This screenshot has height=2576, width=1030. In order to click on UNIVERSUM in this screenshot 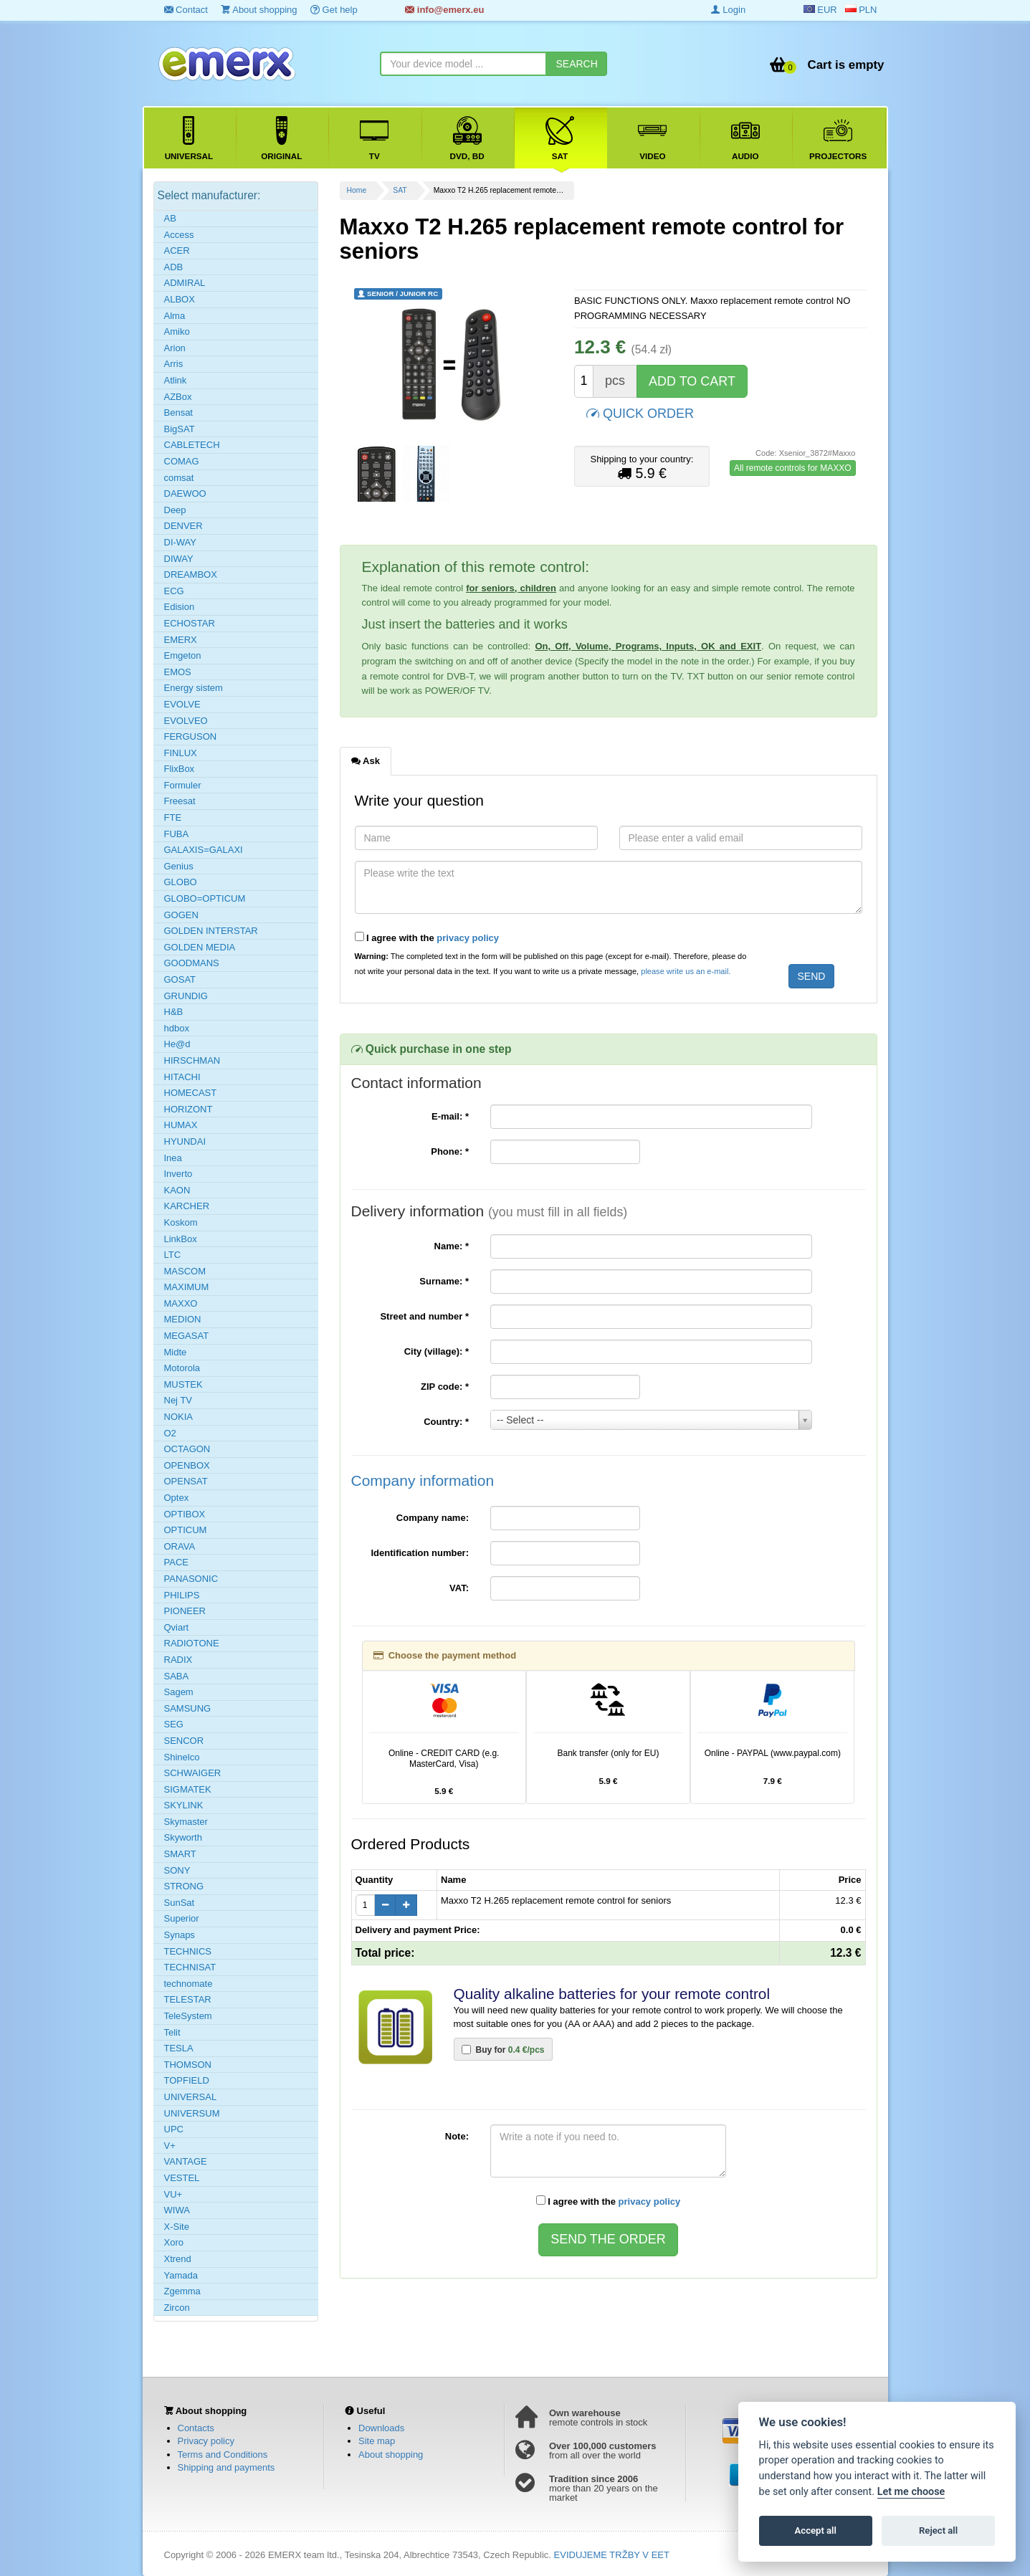, I will do `click(192, 2113)`.